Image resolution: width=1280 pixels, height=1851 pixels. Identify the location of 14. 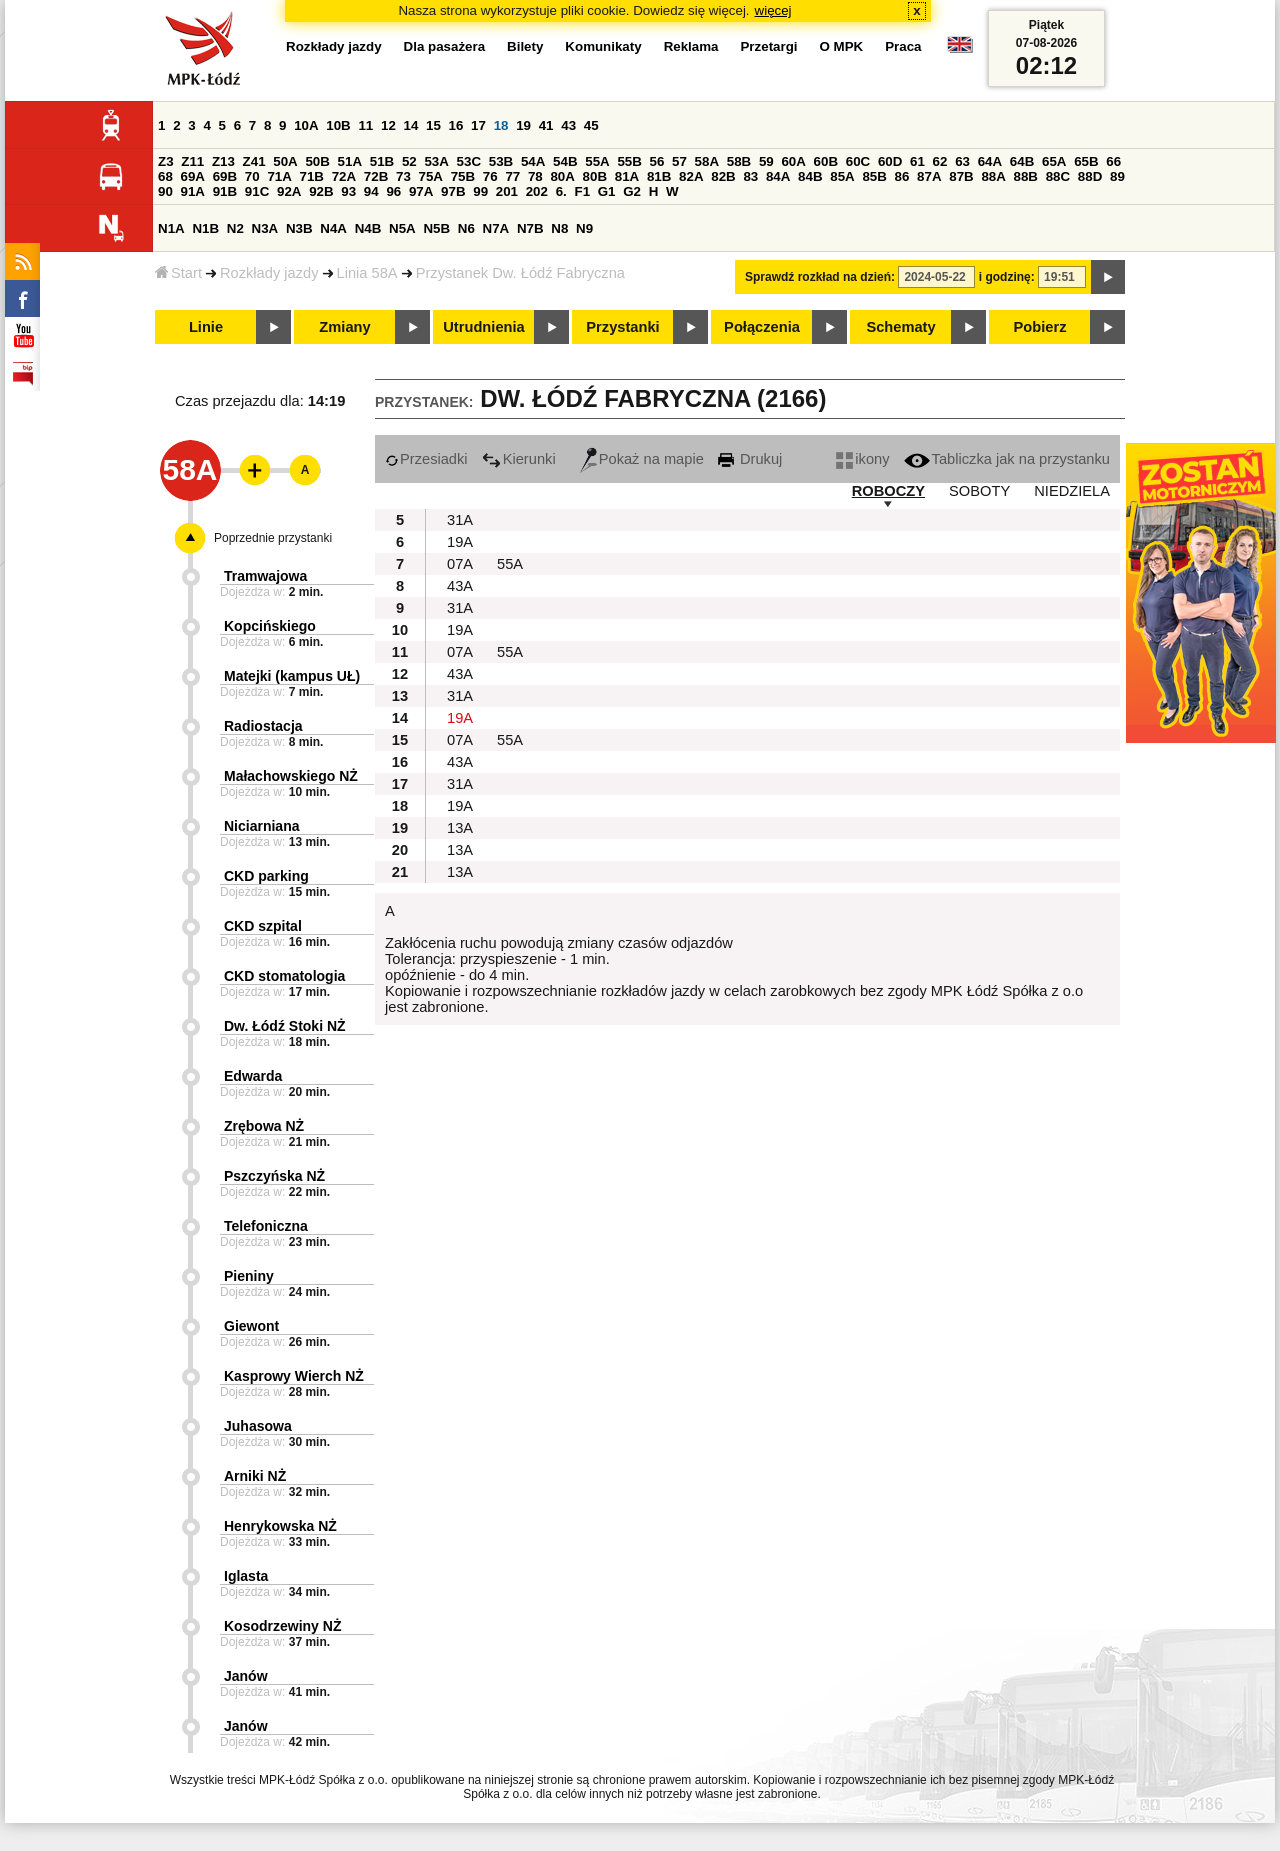
(411, 125).